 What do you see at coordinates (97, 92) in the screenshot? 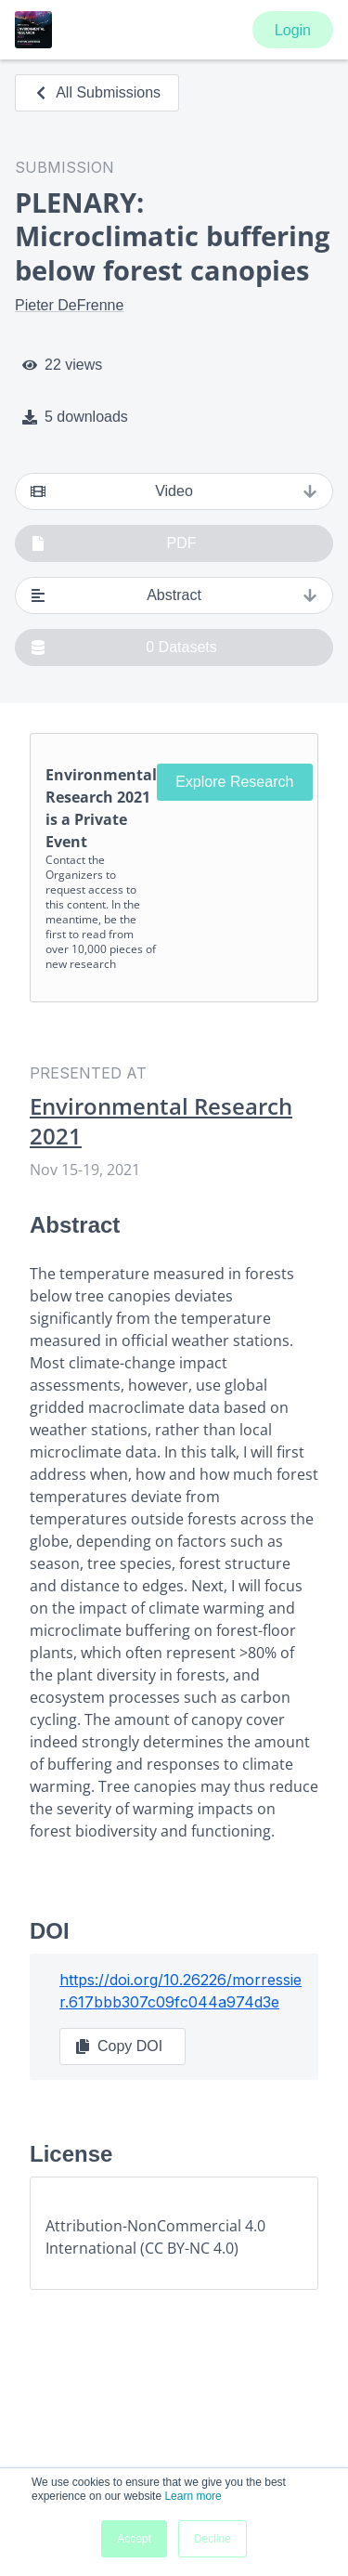
I see `All Submissions` at bounding box center [97, 92].